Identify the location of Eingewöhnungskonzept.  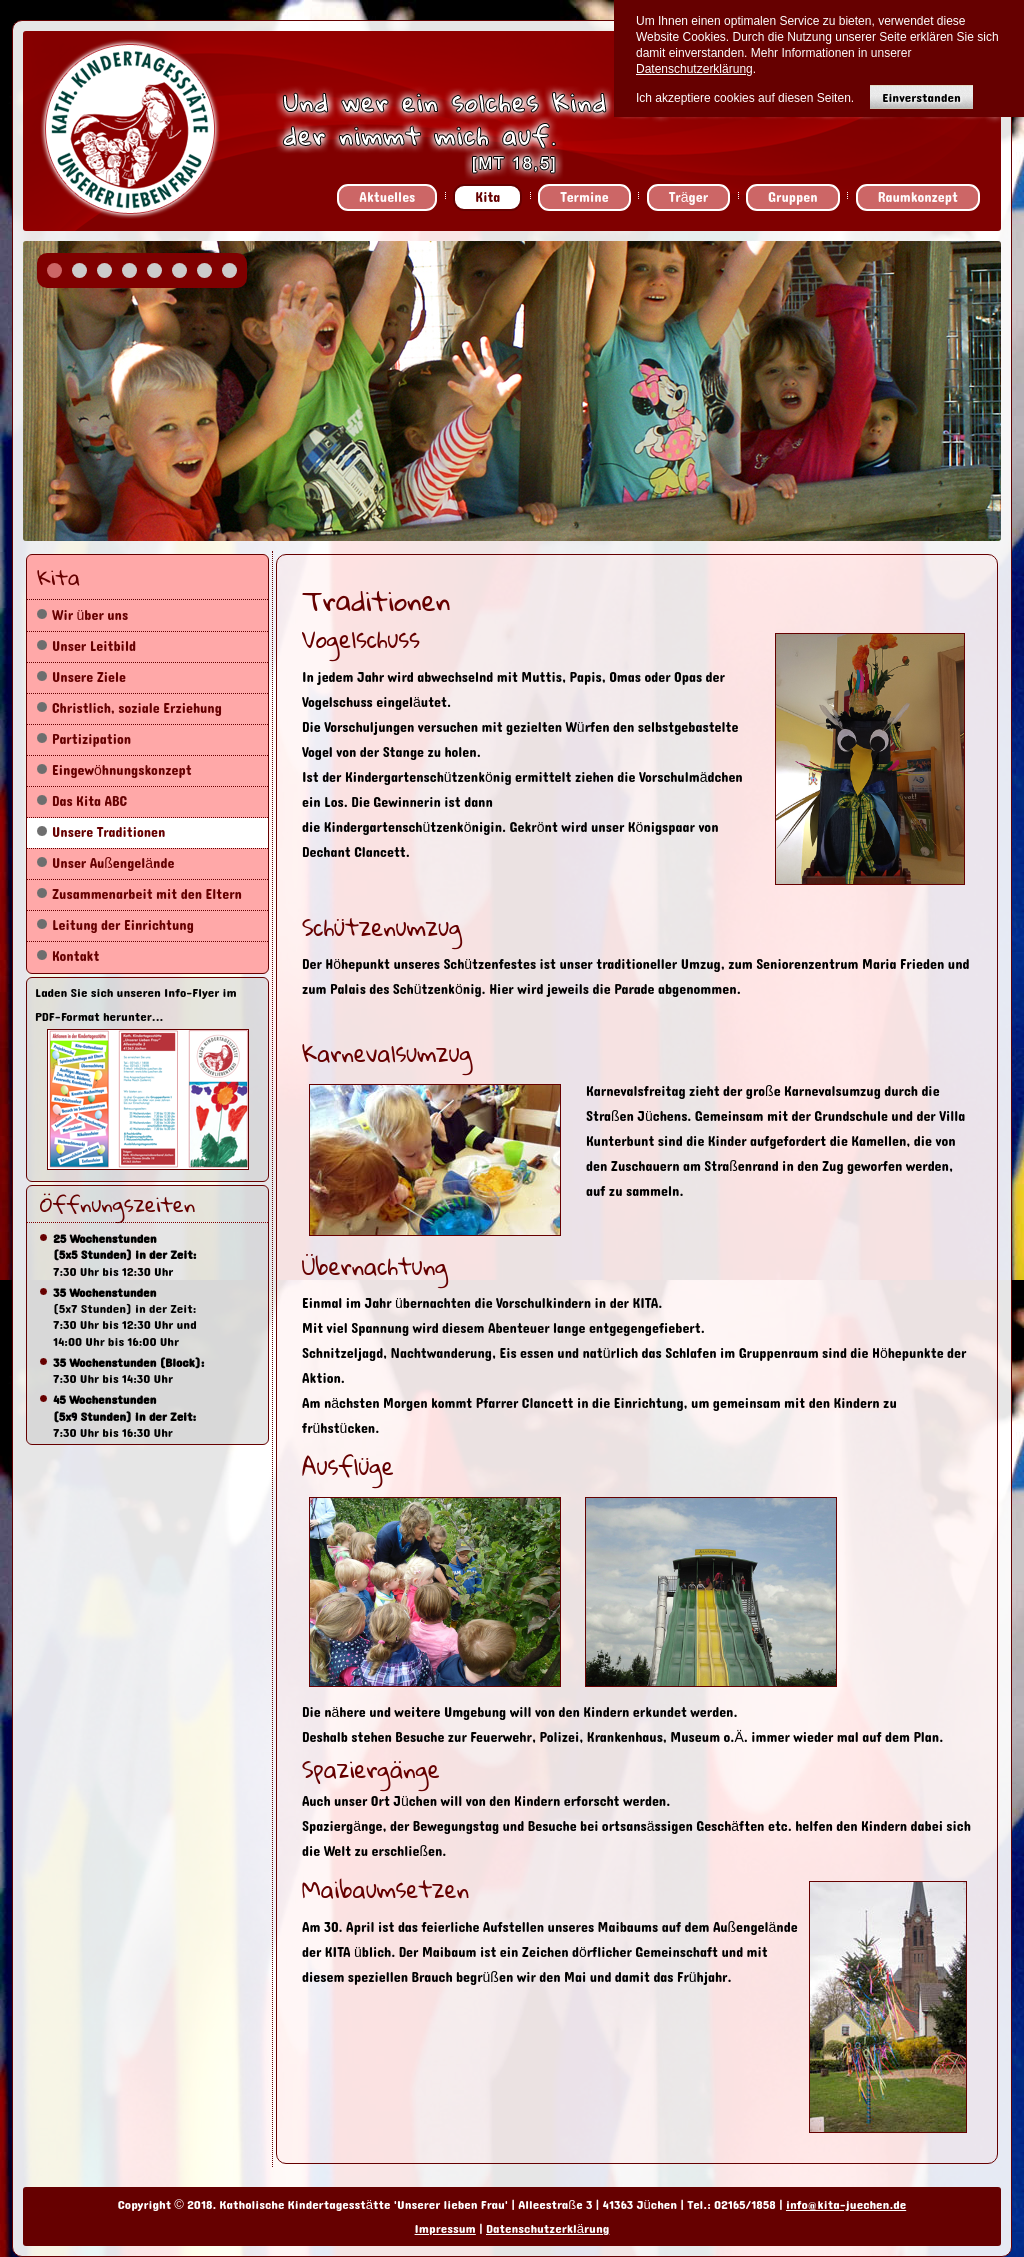
(122, 770).